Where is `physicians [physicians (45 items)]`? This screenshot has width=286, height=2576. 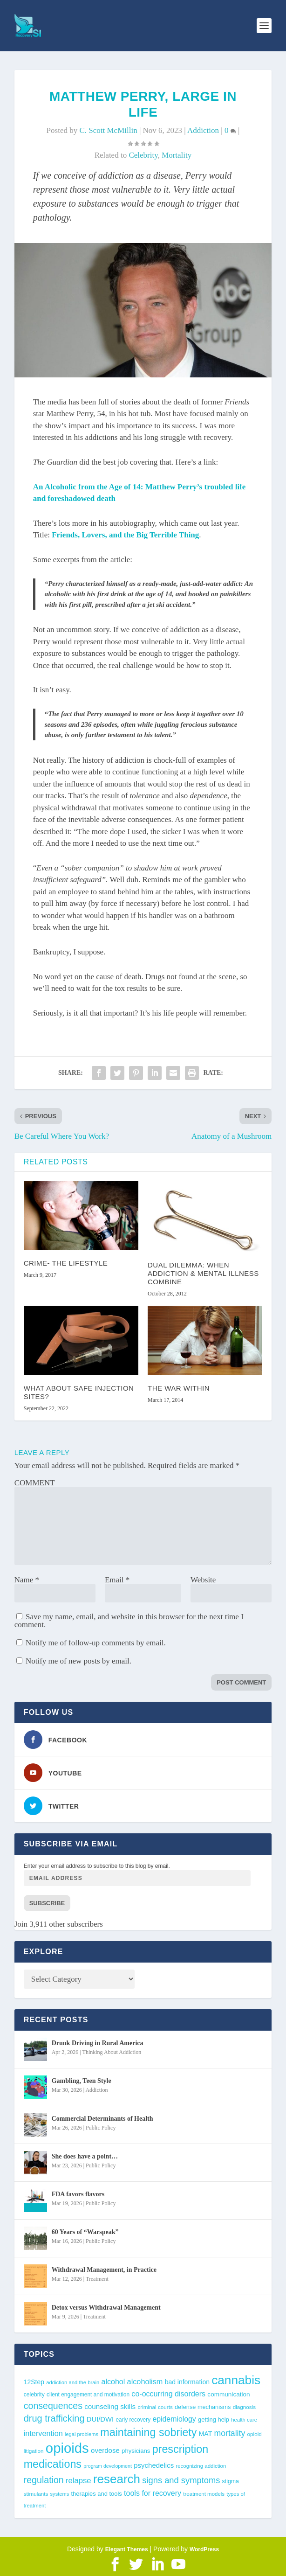 physicians [physicians (45 items)] is located at coordinates (136, 2450).